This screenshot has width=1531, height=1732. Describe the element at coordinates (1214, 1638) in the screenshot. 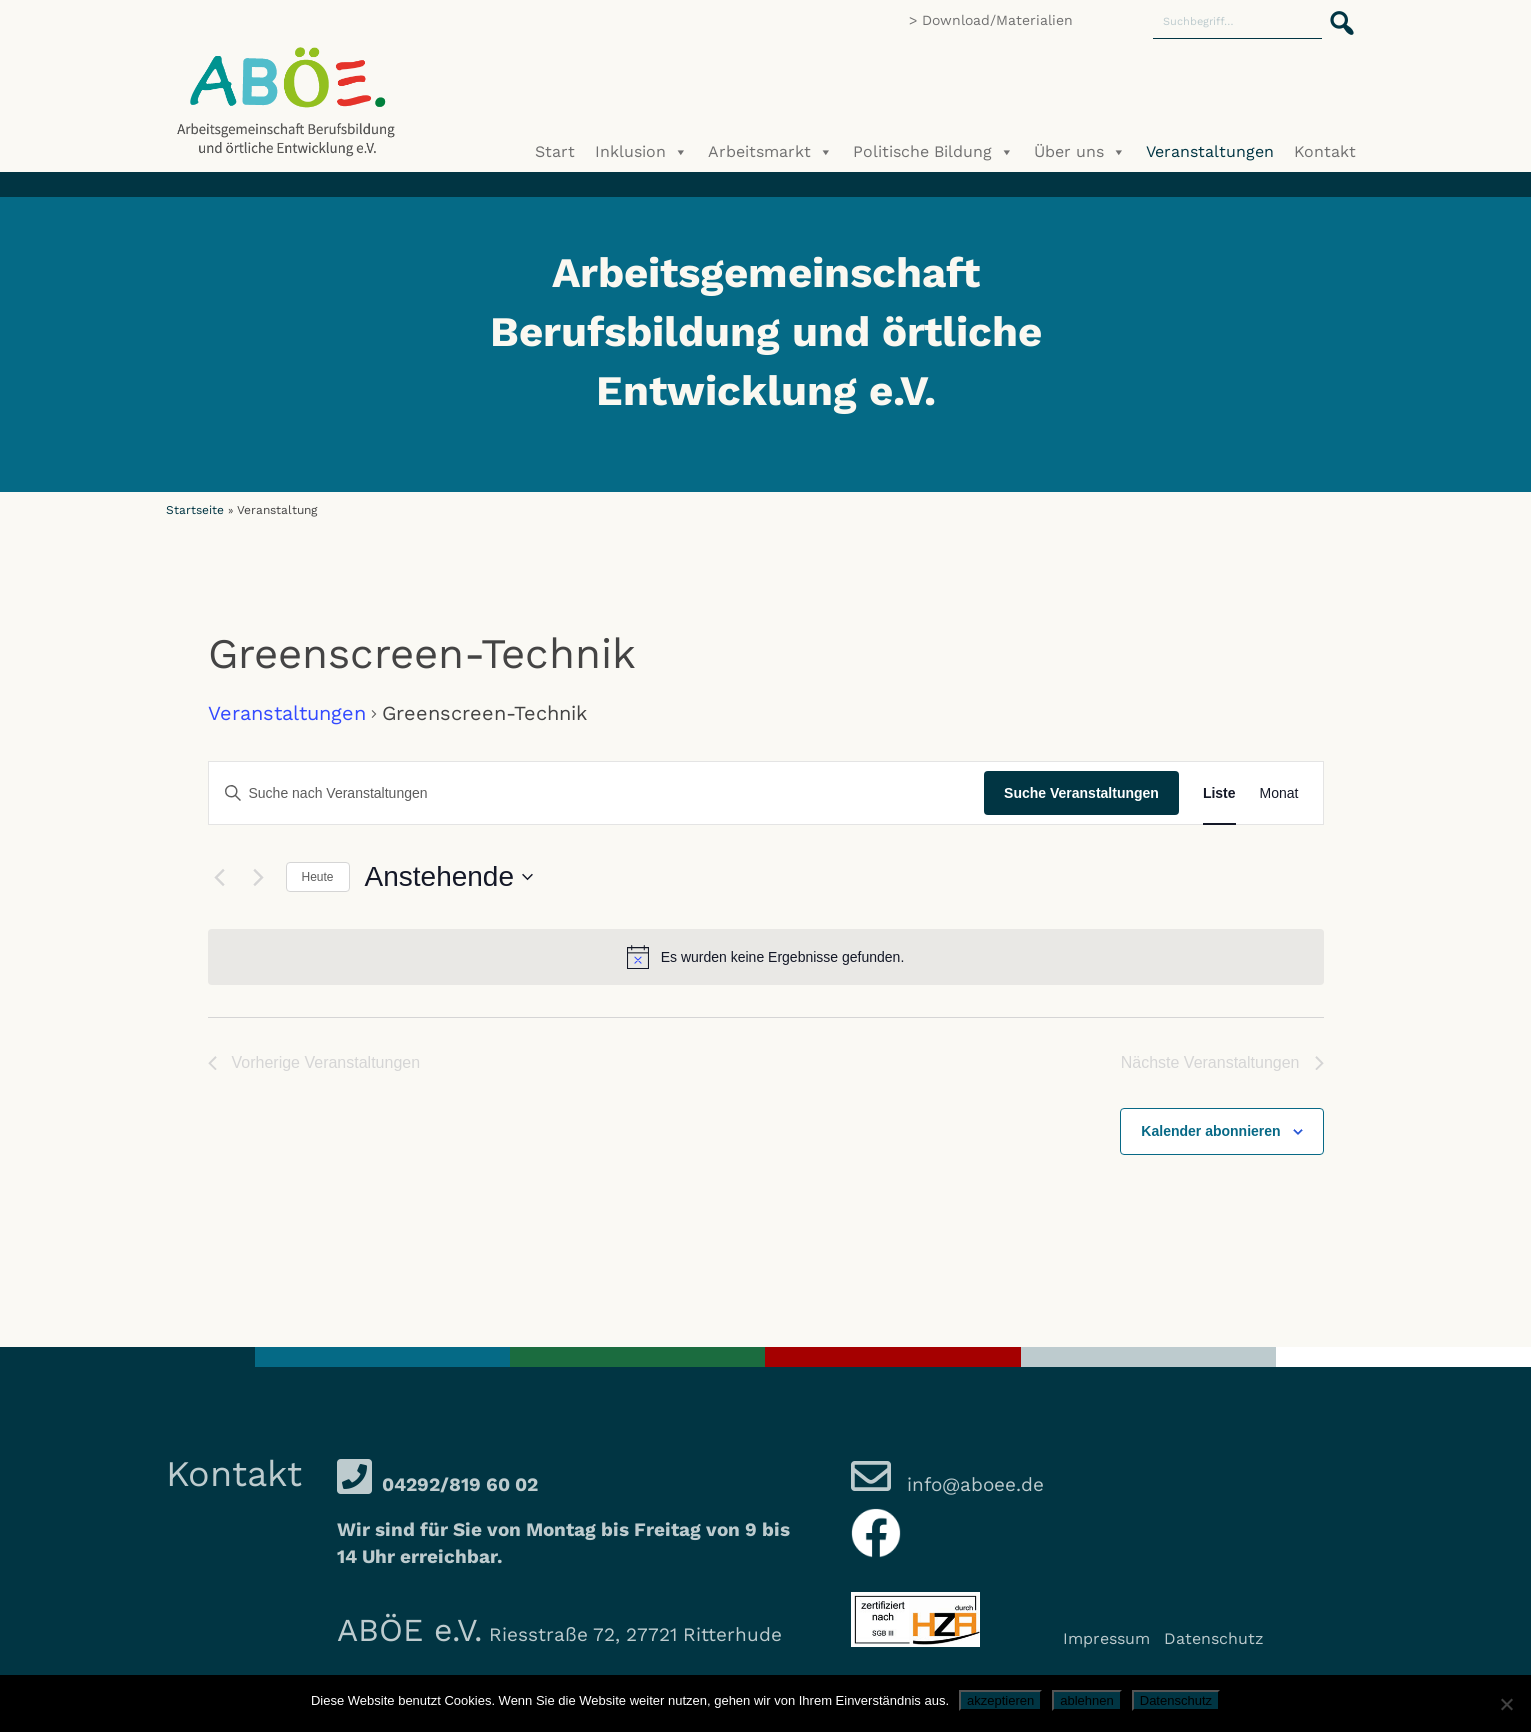

I see `Datenschutz` at that location.